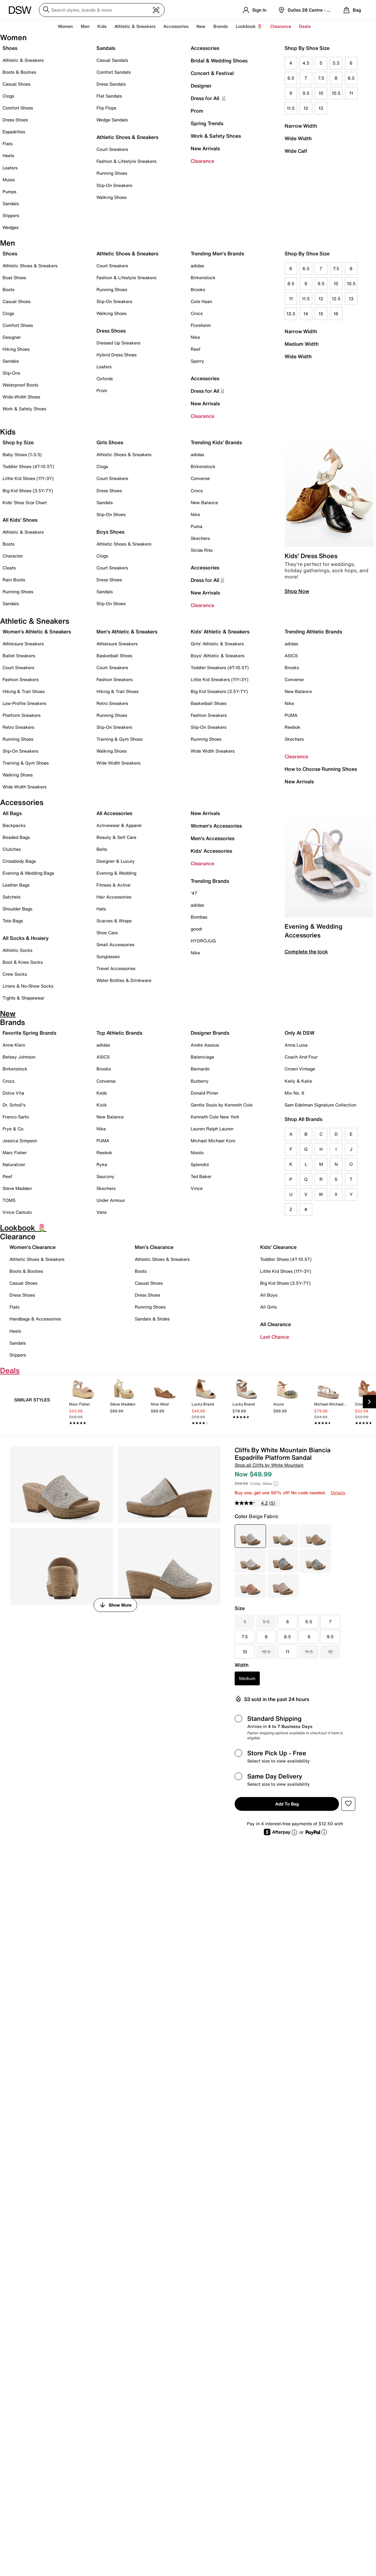 The image size is (376, 2576). I want to click on Sam Edelman Signature Collection, so click(320, 1104).